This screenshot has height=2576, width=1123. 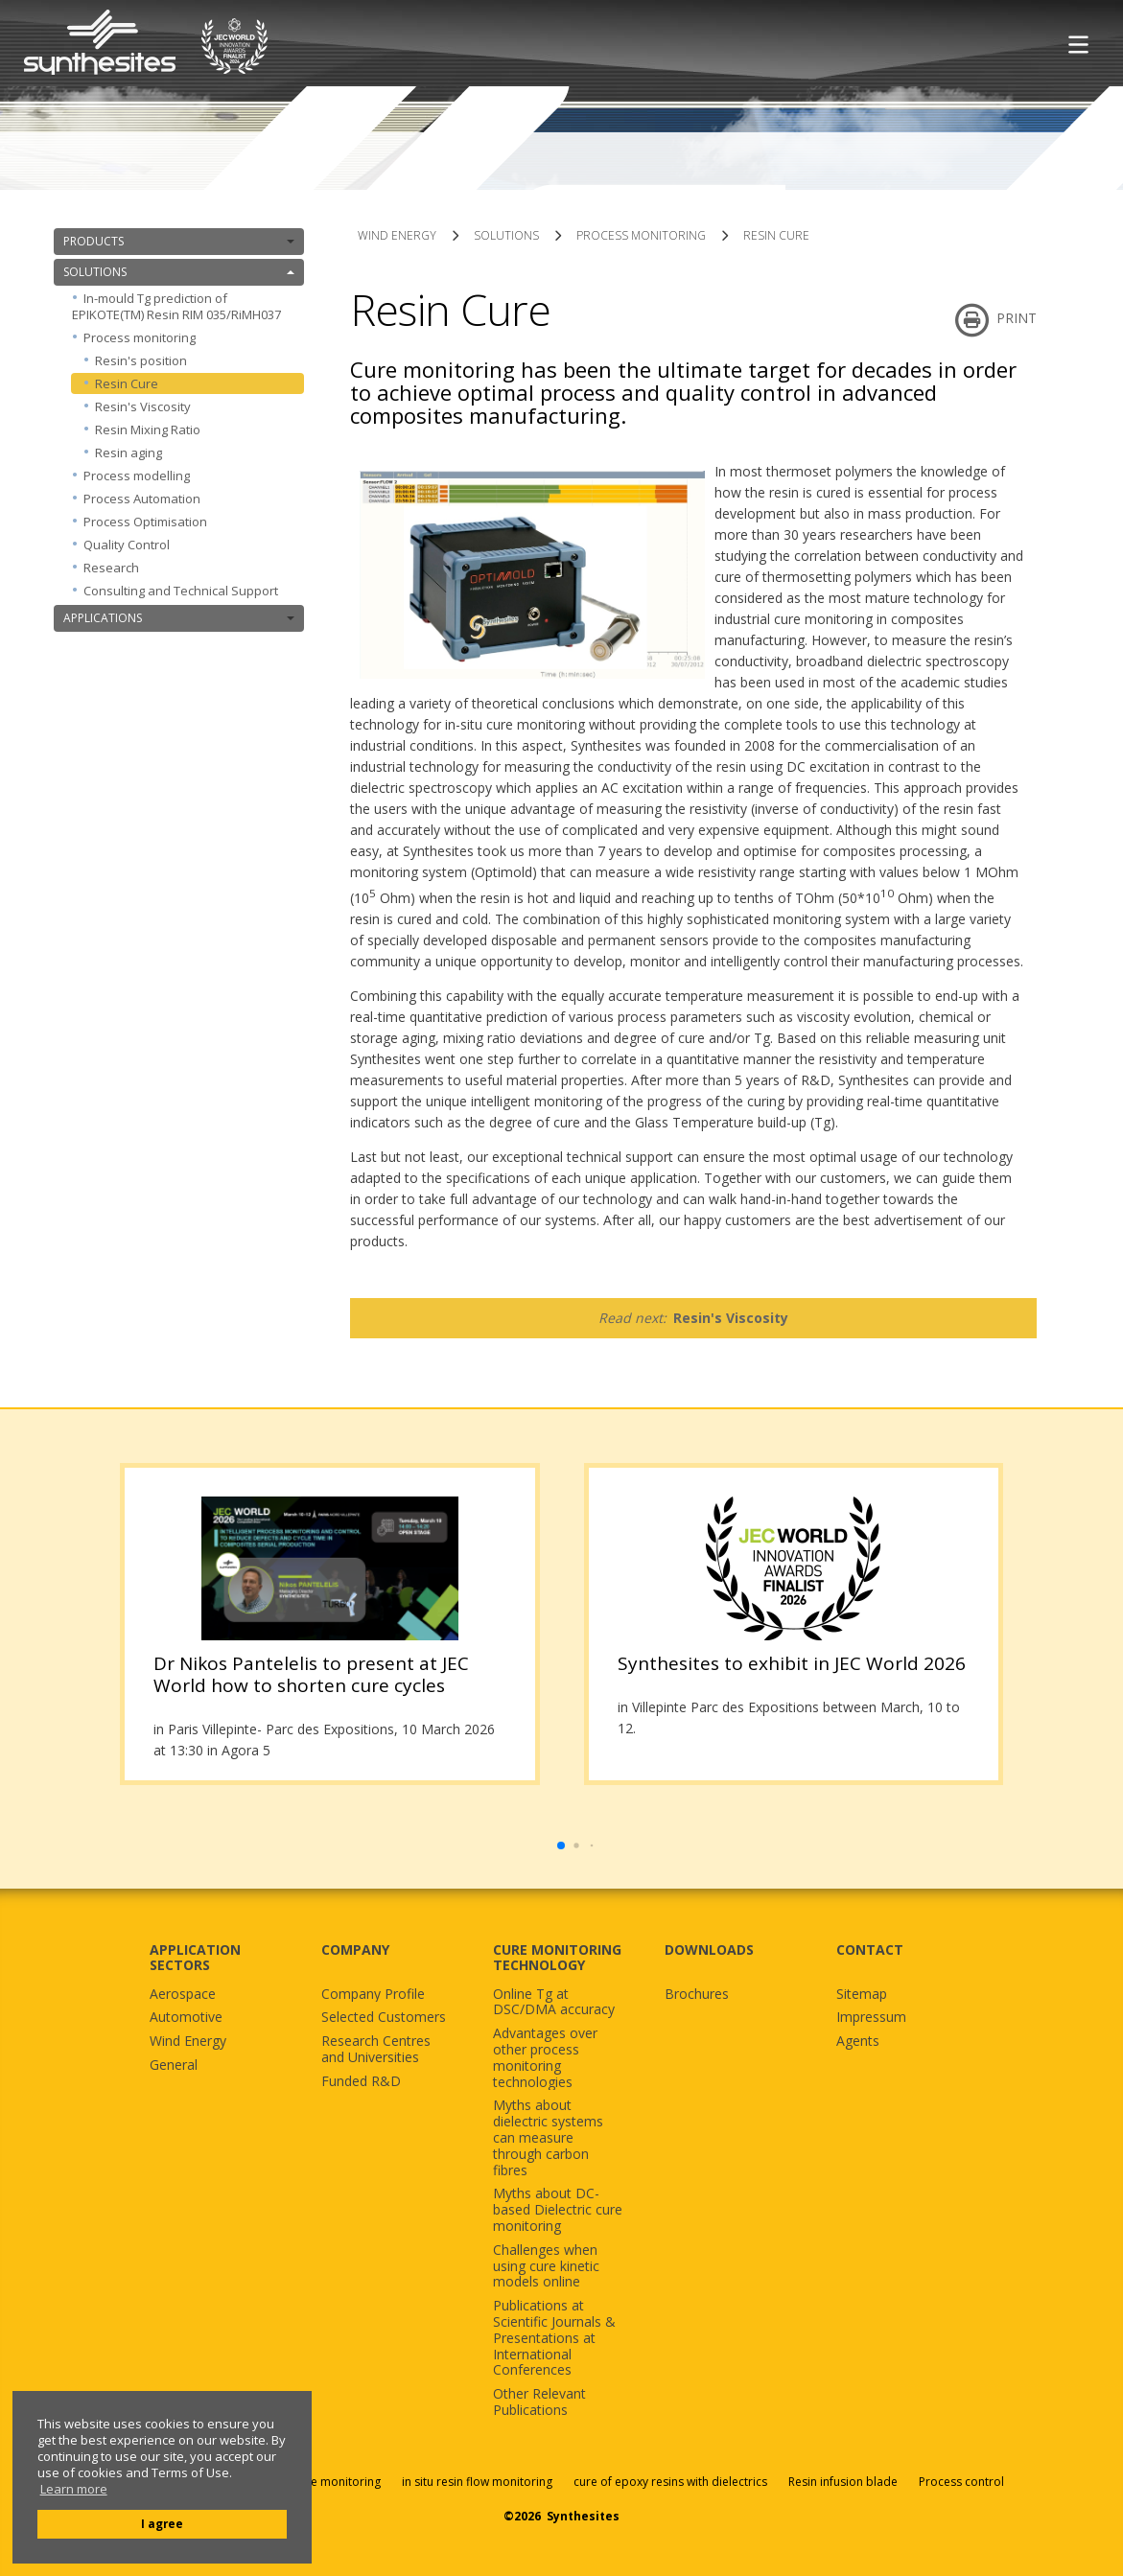 I want to click on Agents, so click(x=857, y=2041).